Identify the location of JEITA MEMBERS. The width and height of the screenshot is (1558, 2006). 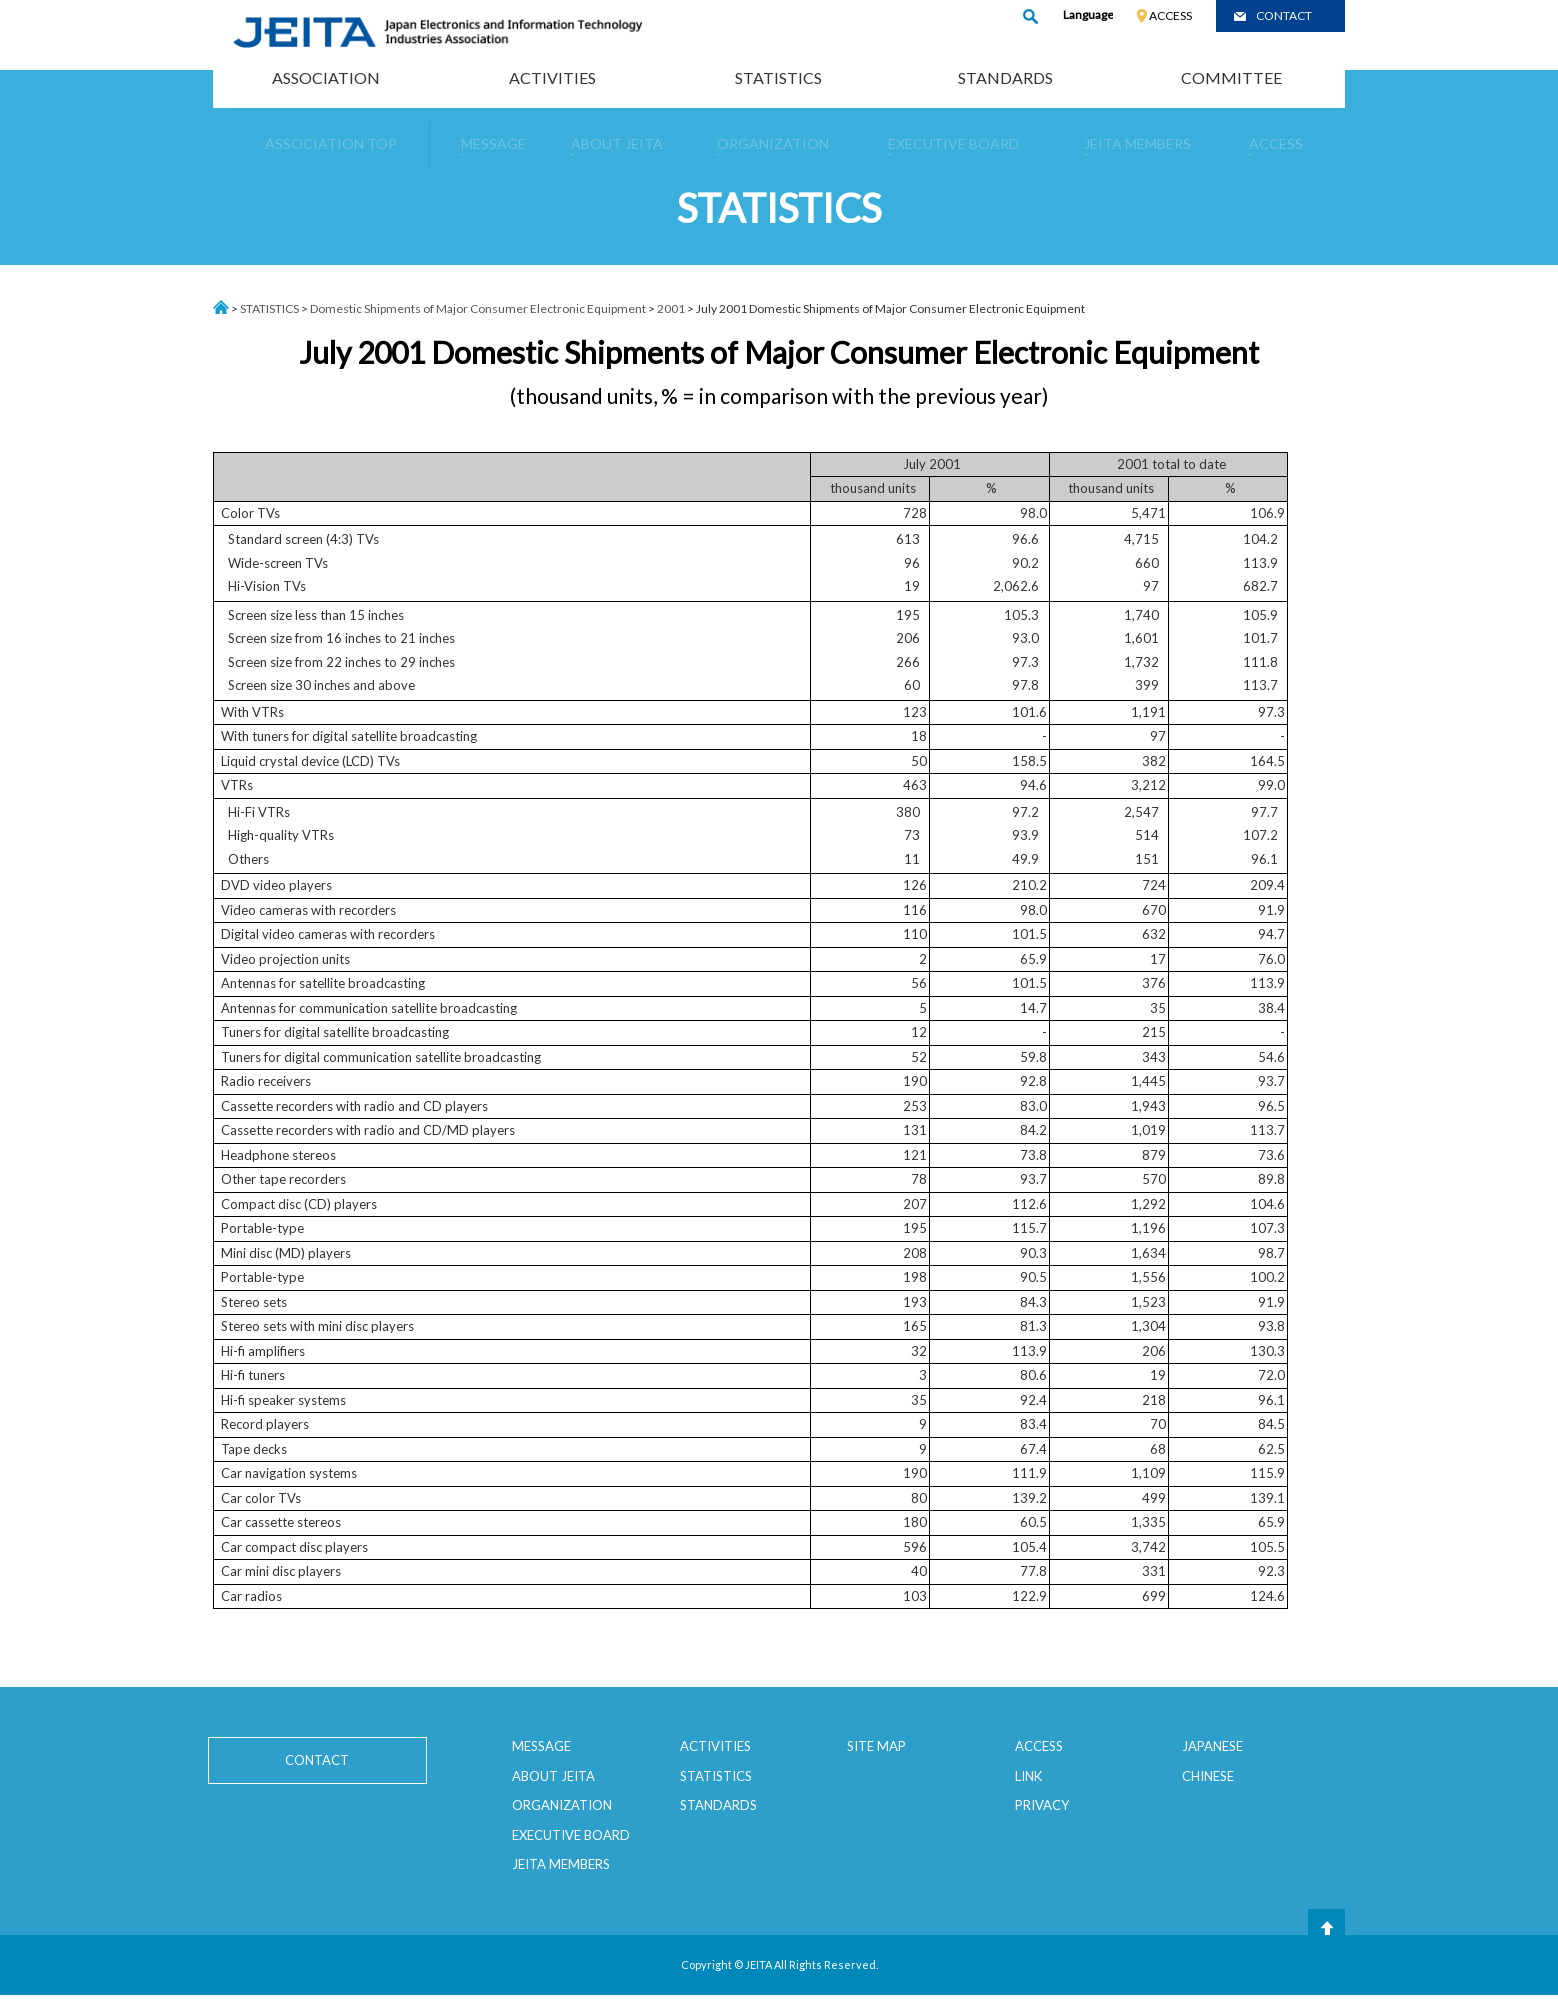
(561, 1864).